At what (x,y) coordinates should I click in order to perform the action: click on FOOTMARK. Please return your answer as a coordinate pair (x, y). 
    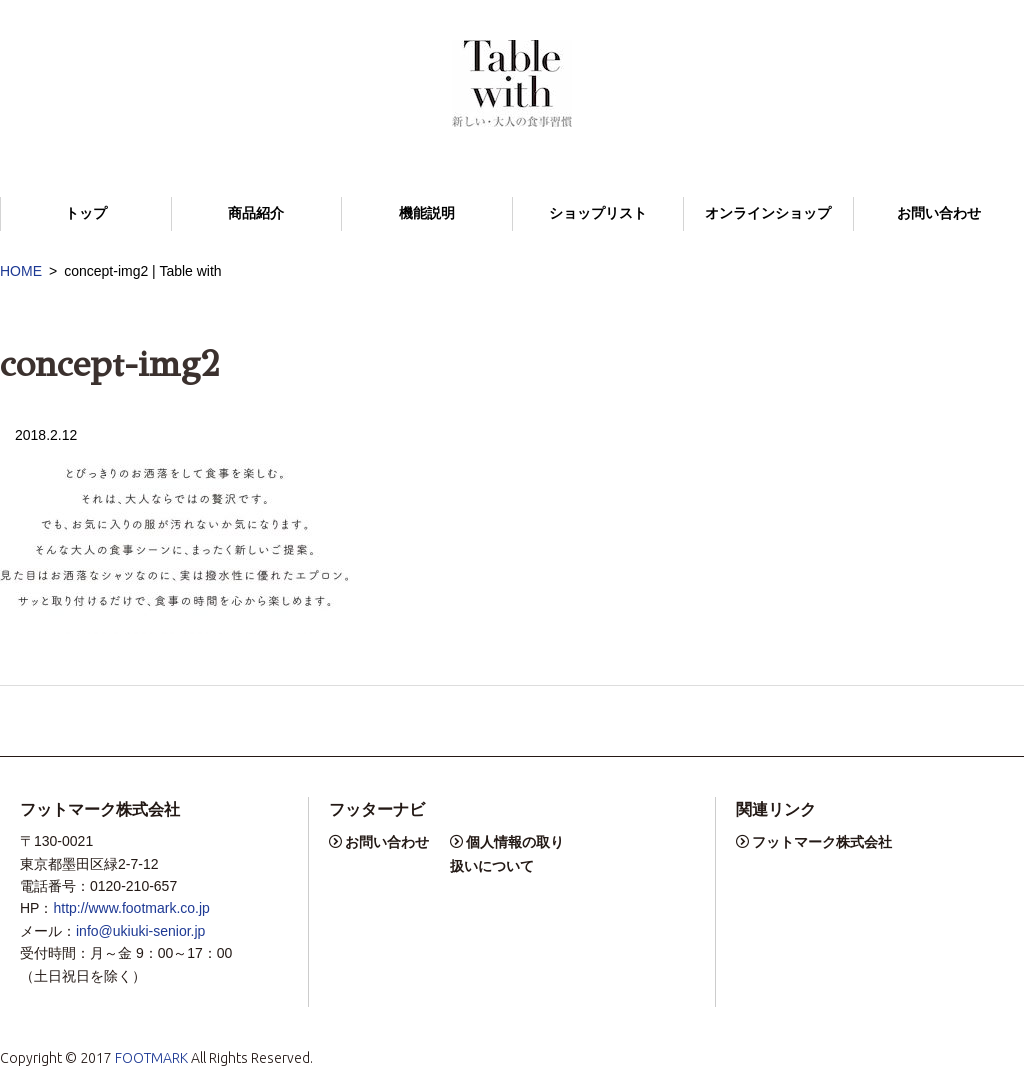
    Looking at the image, I should click on (151, 1058).